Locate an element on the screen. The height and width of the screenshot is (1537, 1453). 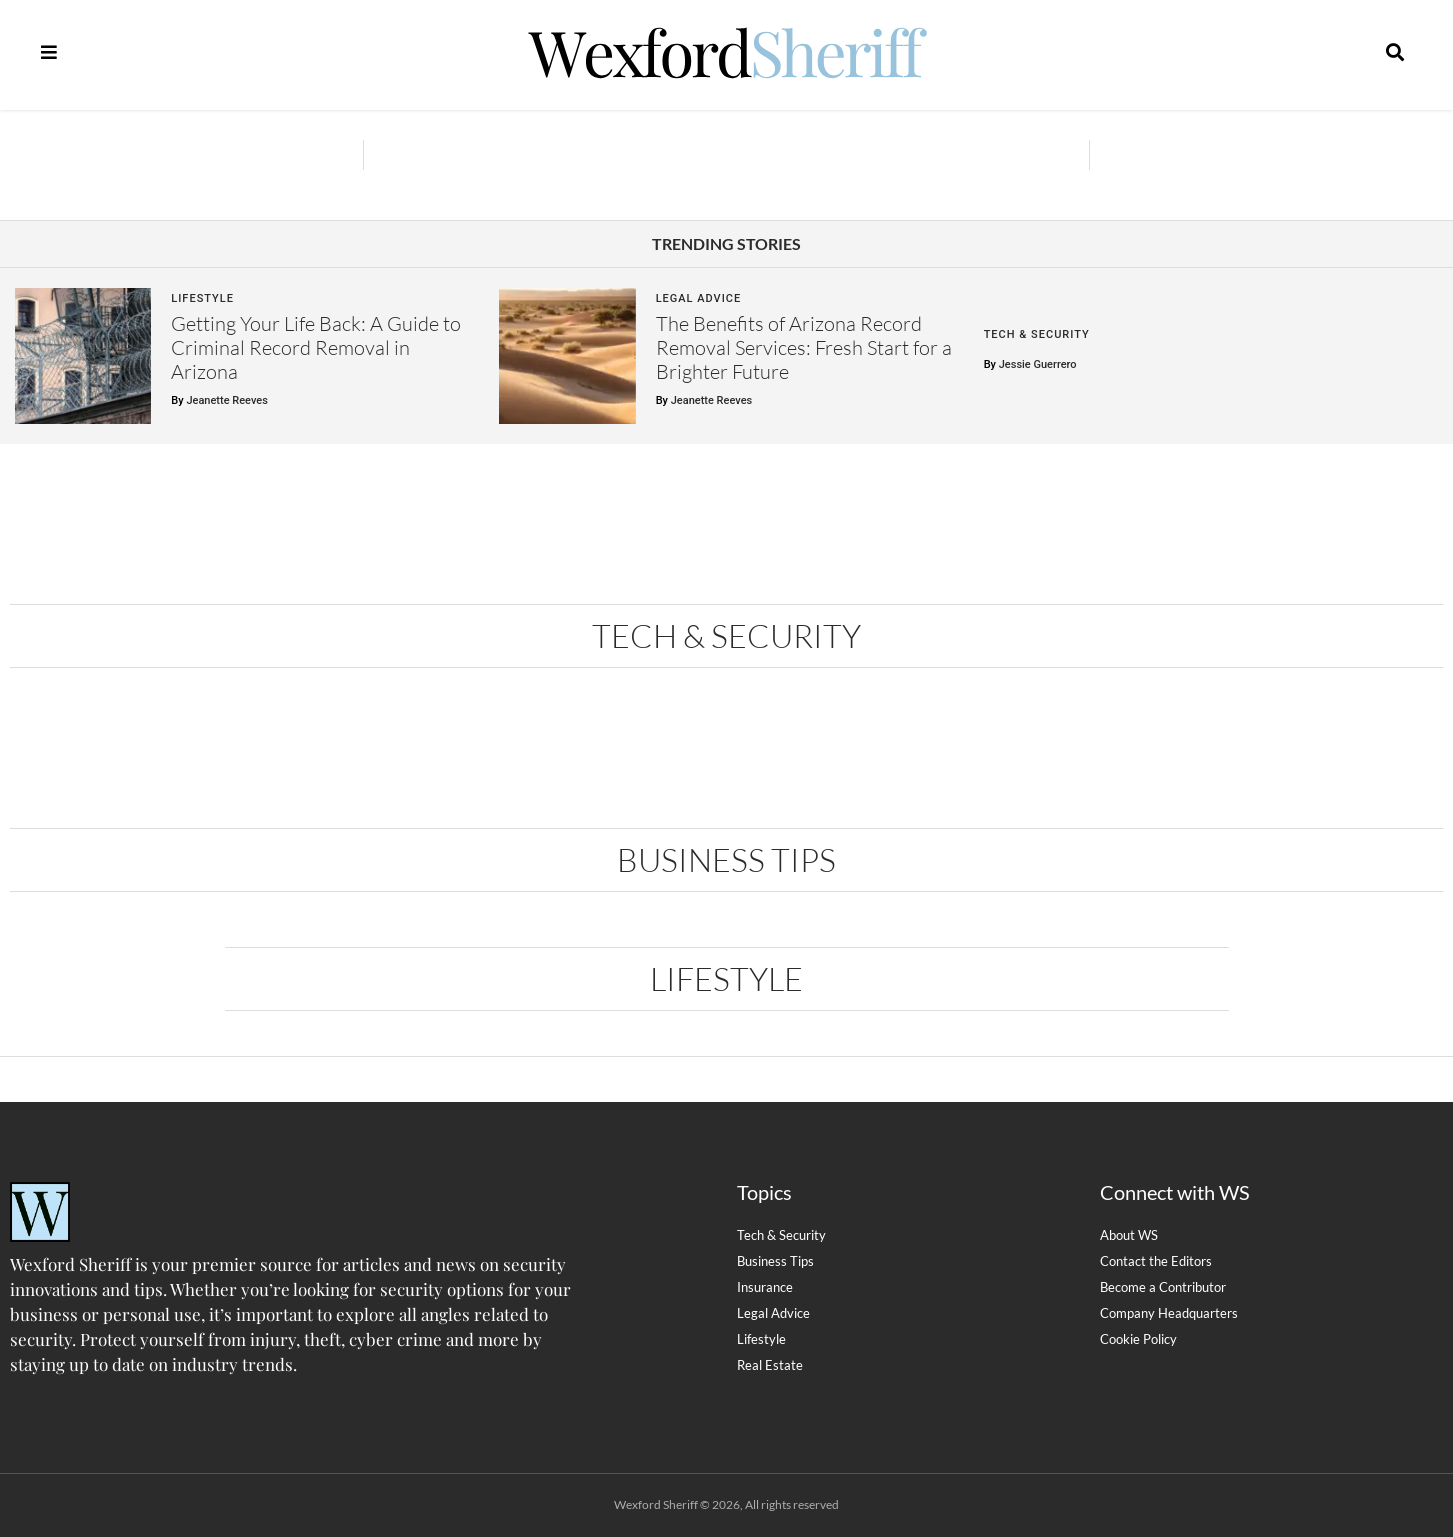
The Benefits of Arizona Record Removal Services: Fresh Start for a Brighter Future is located at coordinates (804, 347).